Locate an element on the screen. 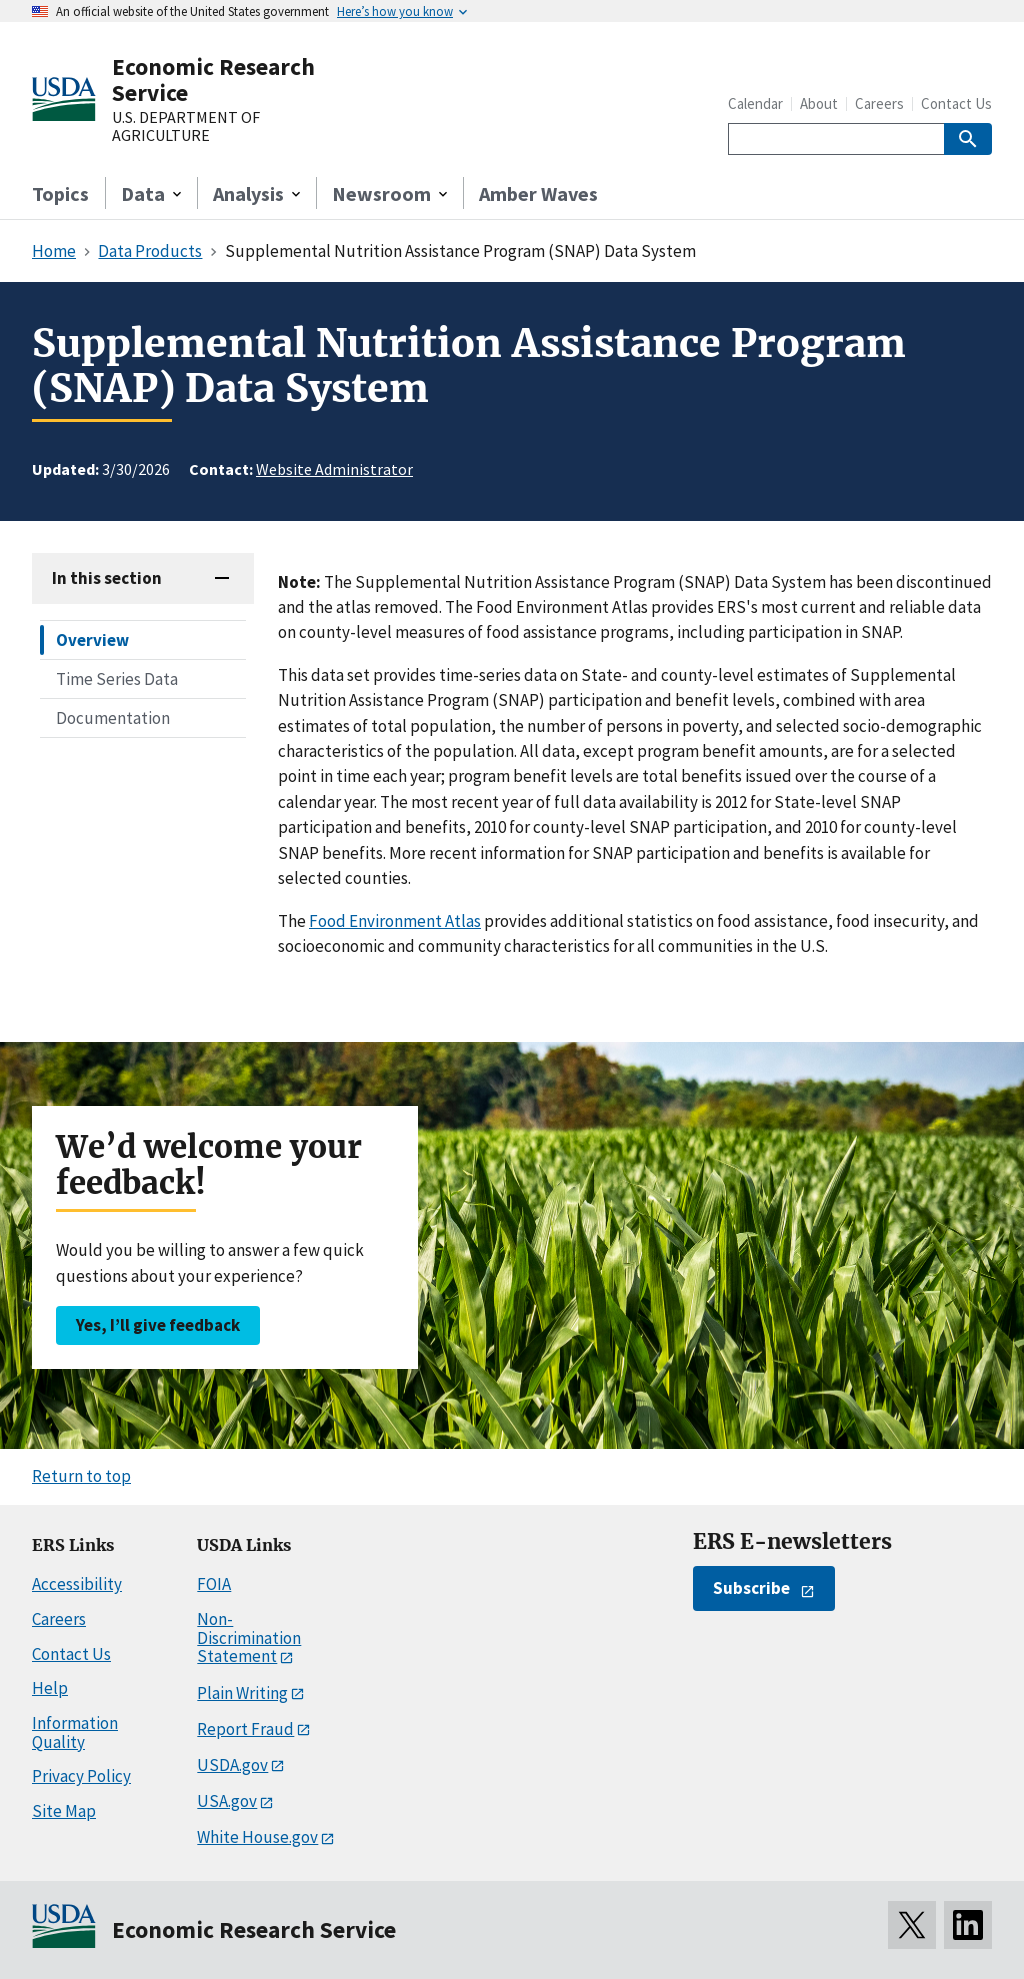 The height and width of the screenshot is (1979, 1024). Site Map is located at coordinates (64, 1811).